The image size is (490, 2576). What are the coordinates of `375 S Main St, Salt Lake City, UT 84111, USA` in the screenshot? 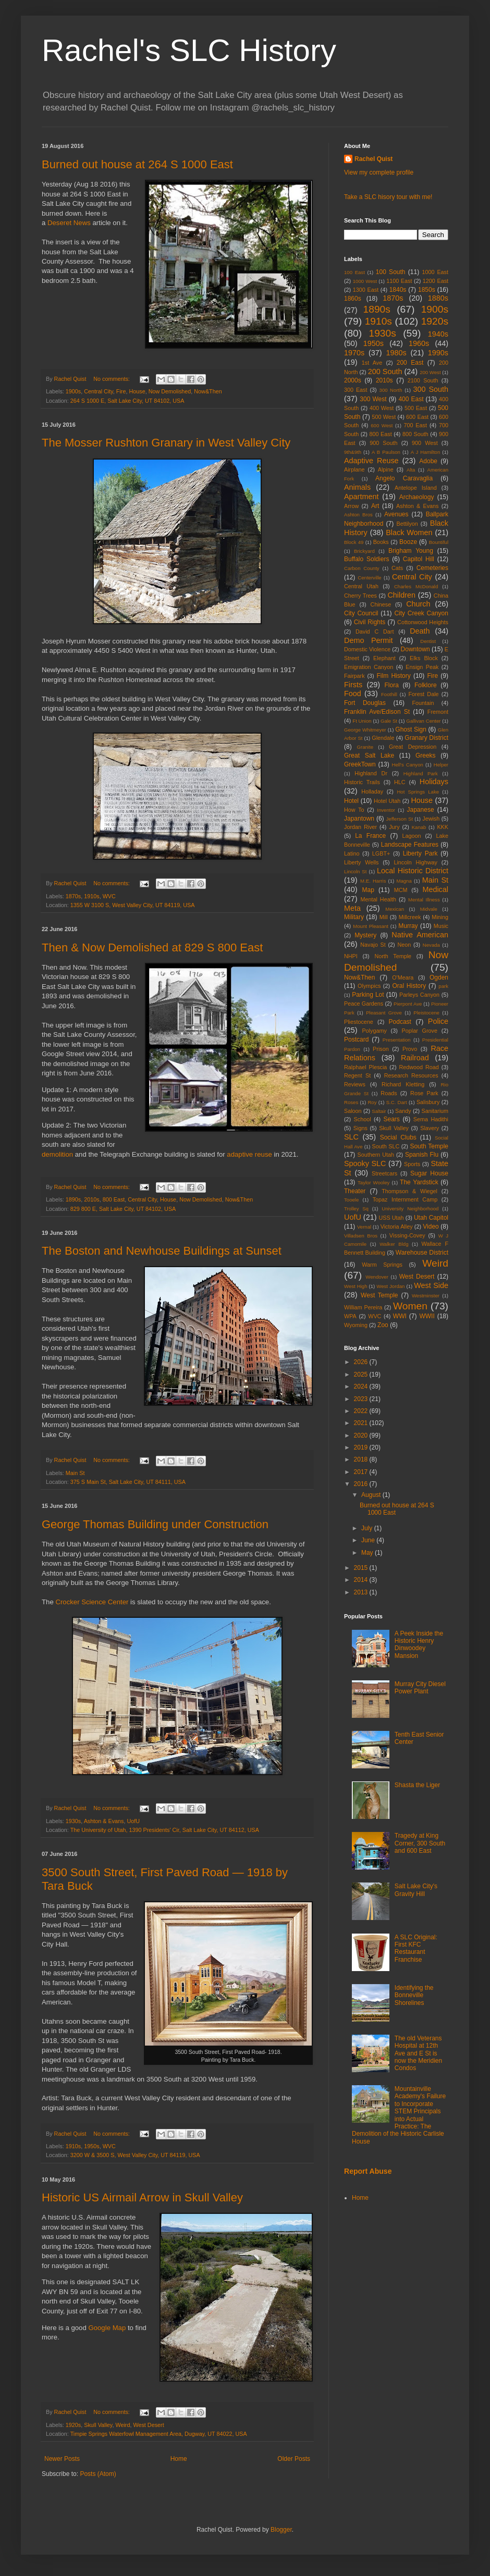 It's located at (128, 1482).